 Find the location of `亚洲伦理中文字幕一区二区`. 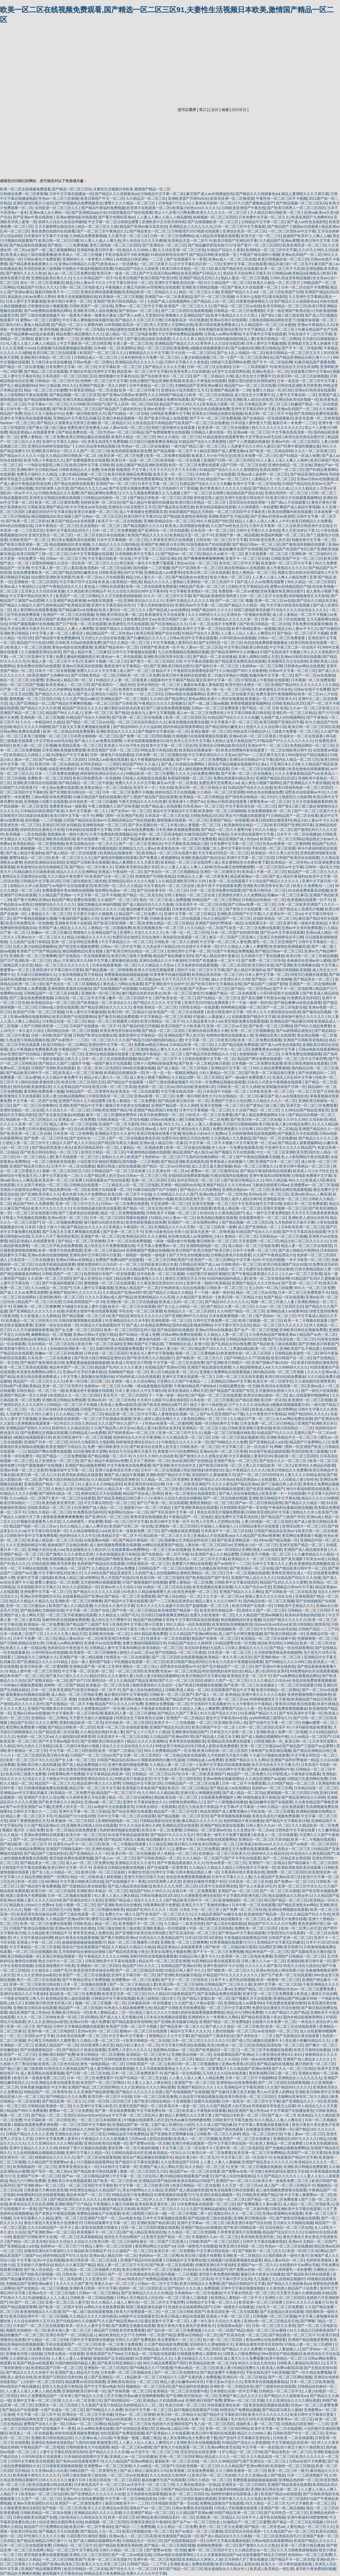

亚洲伦理中文字幕一区二区 is located at coordinates (188, 951).